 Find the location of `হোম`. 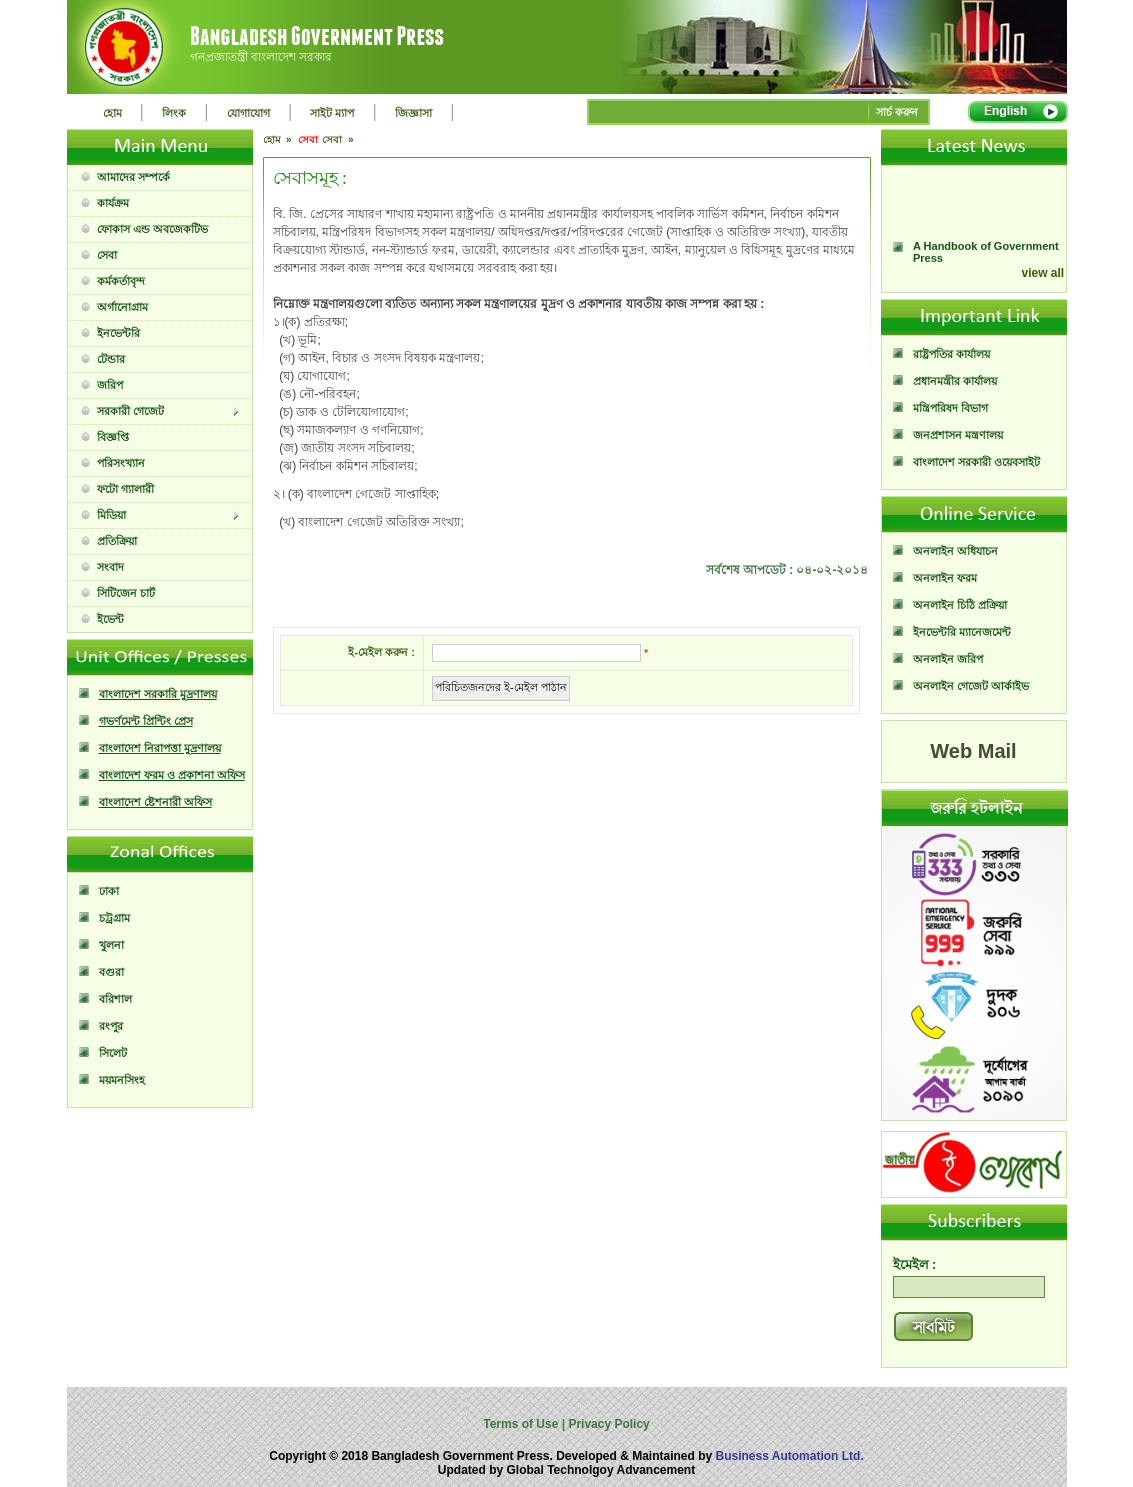

হোম is located at coordinates (112, 113).